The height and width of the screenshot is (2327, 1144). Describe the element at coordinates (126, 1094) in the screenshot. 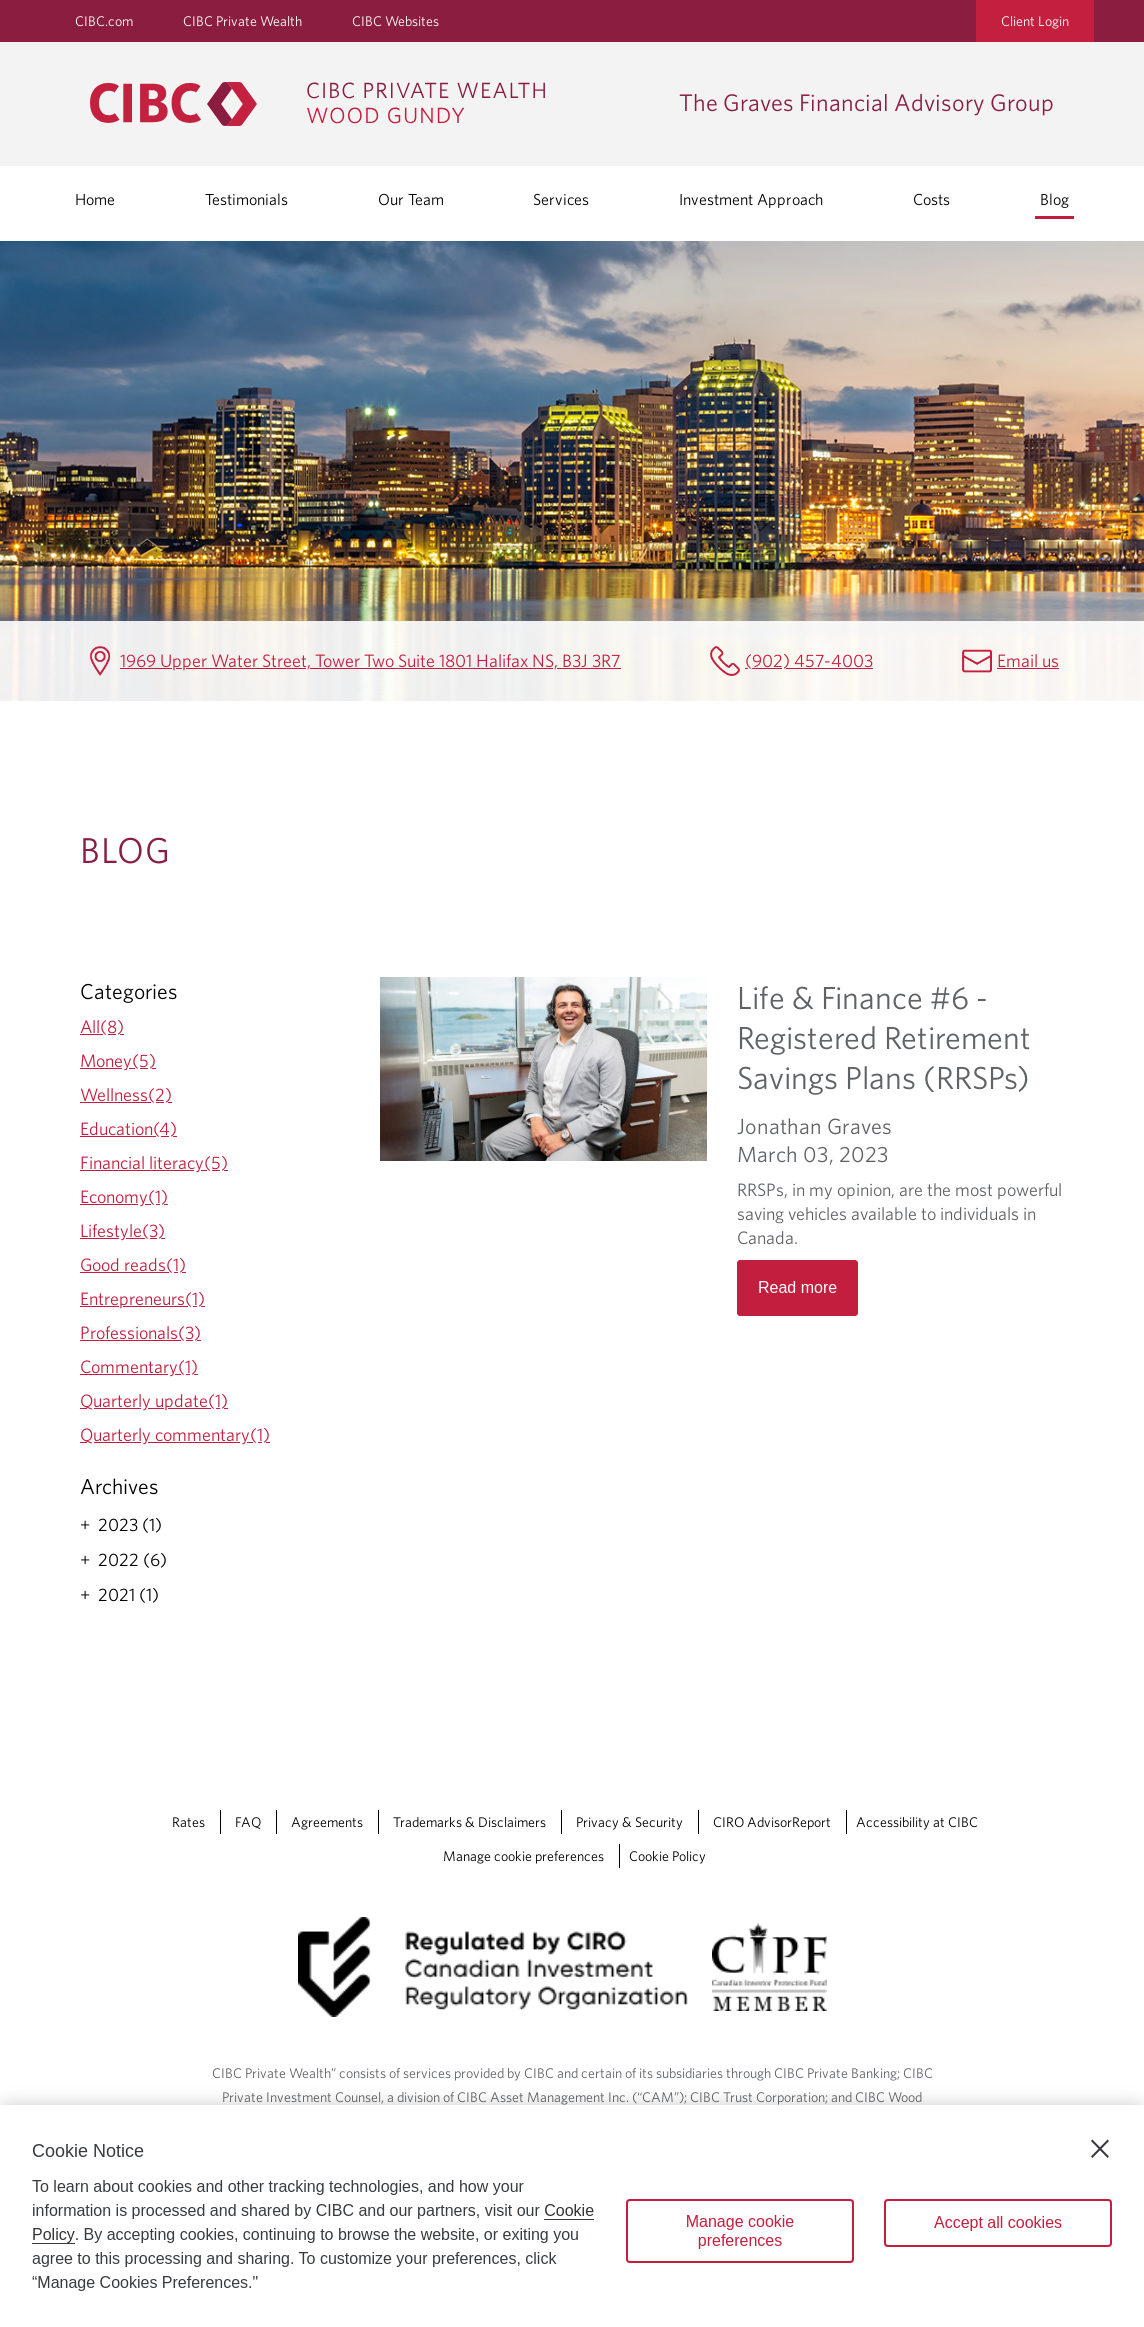

I see `Wellness(2)` at that location.